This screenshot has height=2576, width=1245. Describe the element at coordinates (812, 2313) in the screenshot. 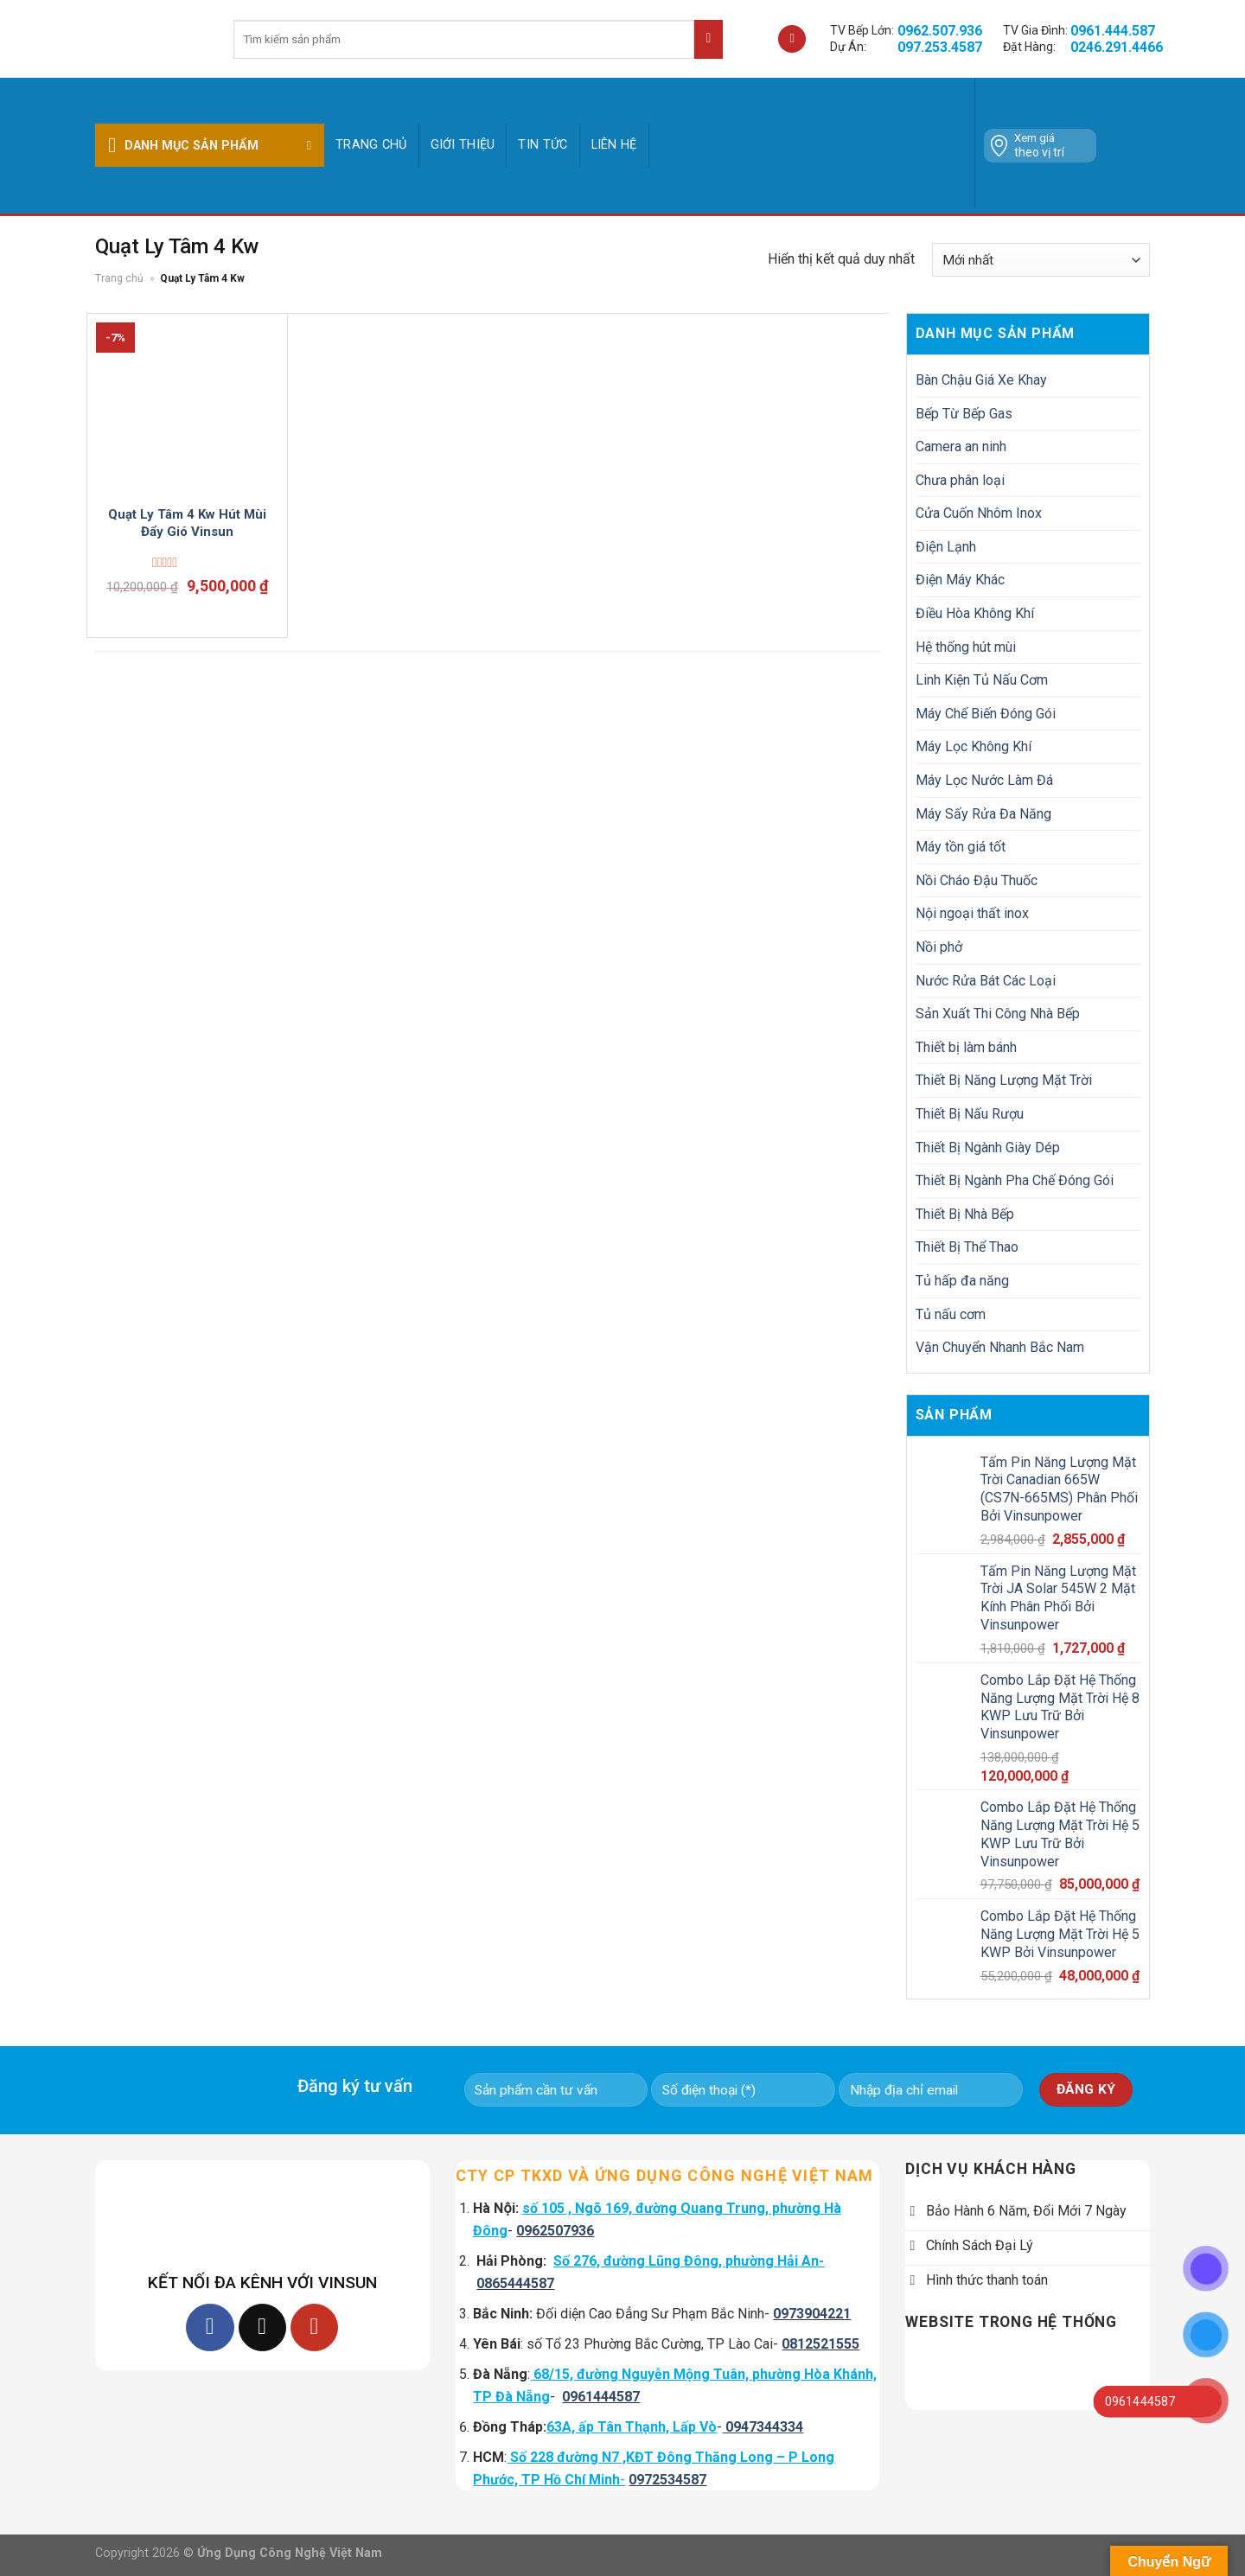

I see `0973904221` at that location.